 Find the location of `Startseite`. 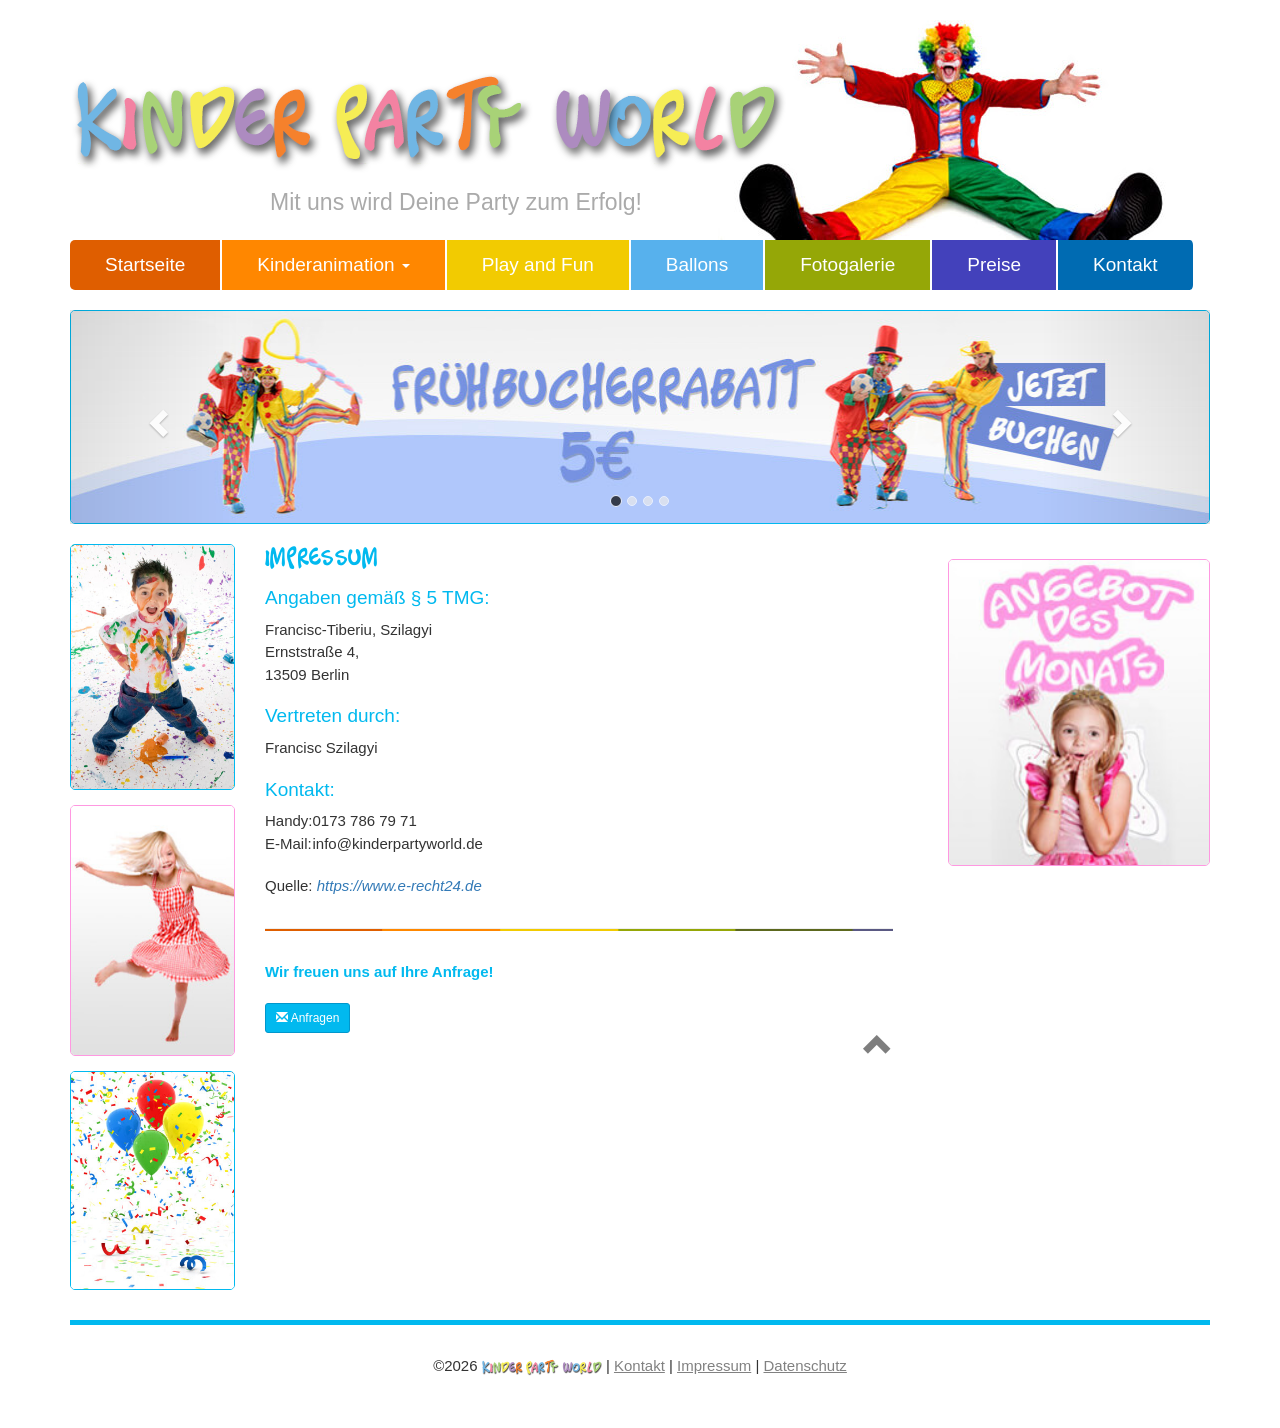

Startseite is located at coordinates (145, 264).